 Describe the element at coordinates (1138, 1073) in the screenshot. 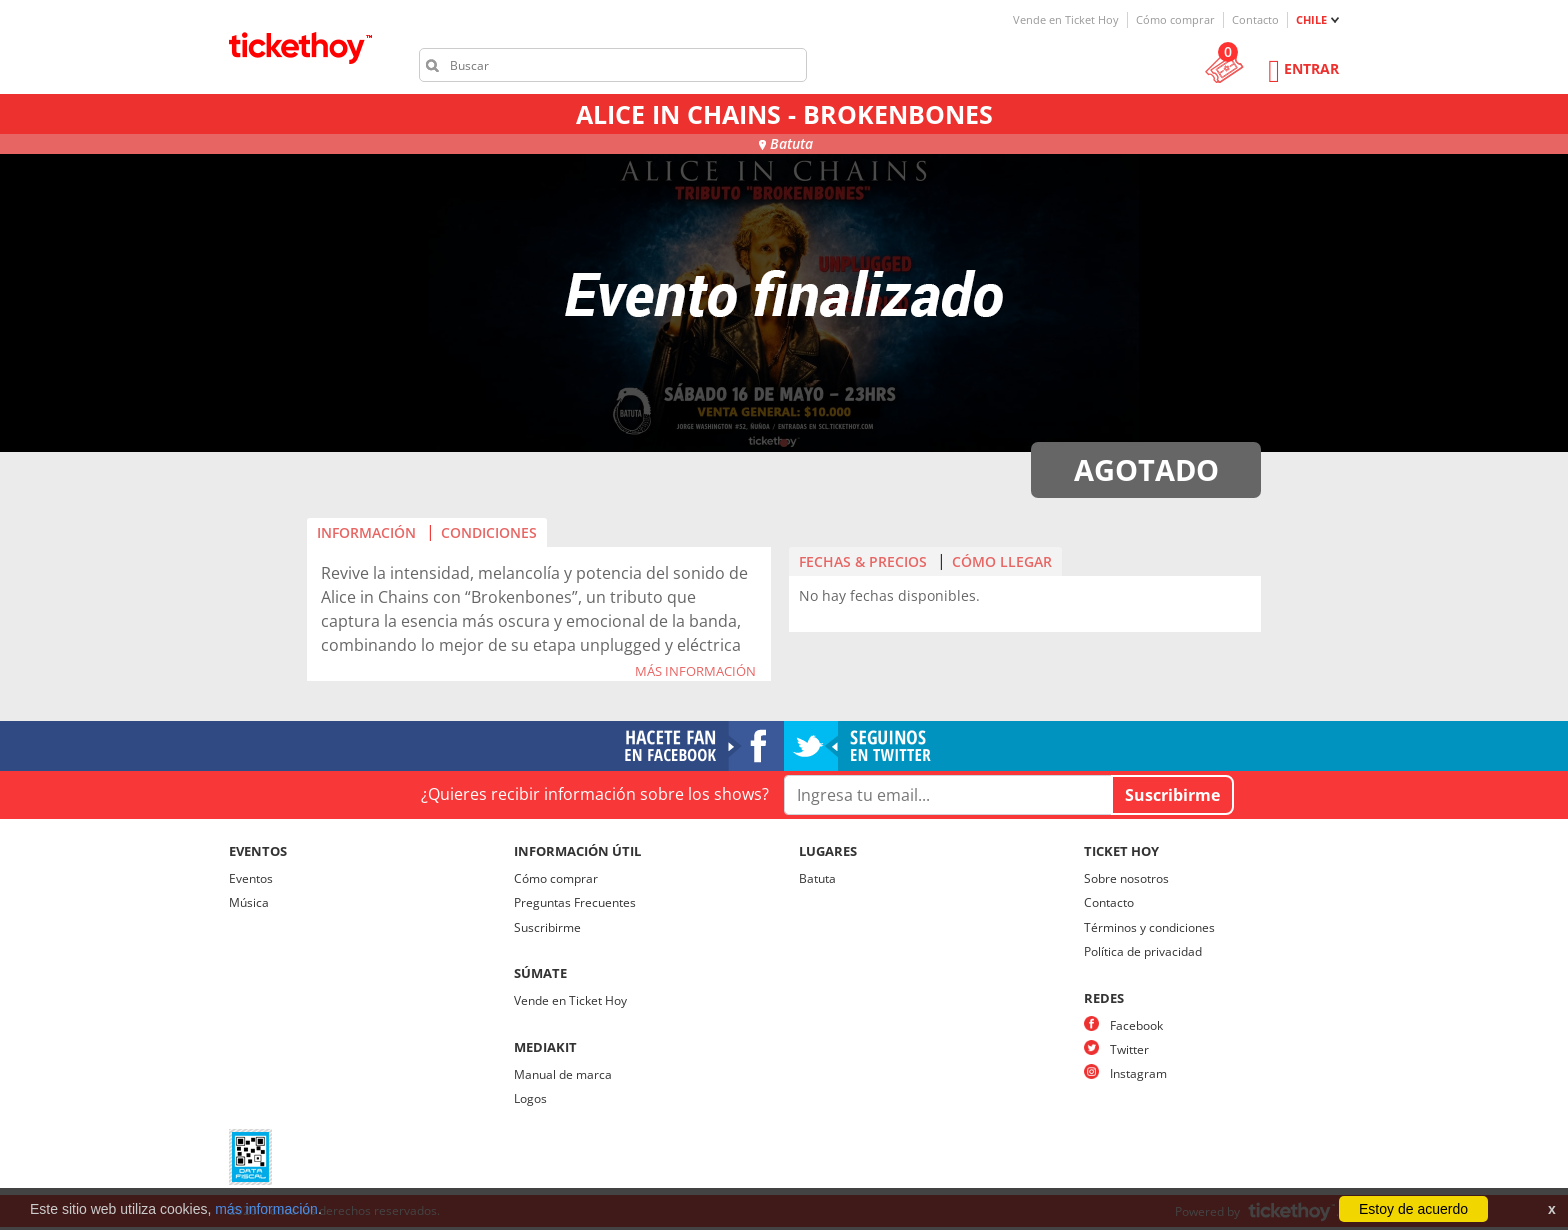

I see `Instagram` at that location.